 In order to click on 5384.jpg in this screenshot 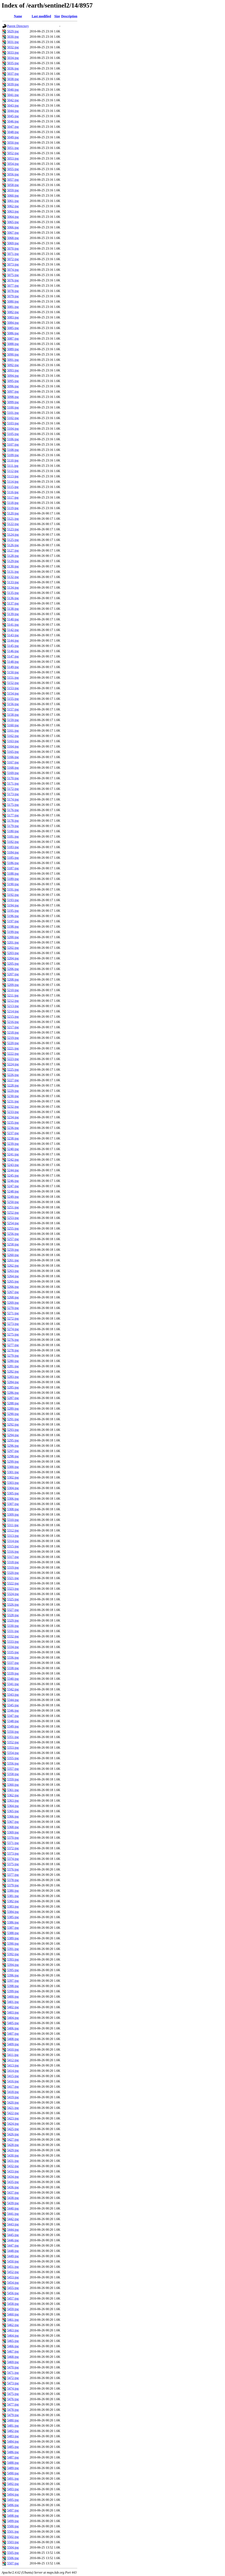, I will do `click(13, 1911)`.